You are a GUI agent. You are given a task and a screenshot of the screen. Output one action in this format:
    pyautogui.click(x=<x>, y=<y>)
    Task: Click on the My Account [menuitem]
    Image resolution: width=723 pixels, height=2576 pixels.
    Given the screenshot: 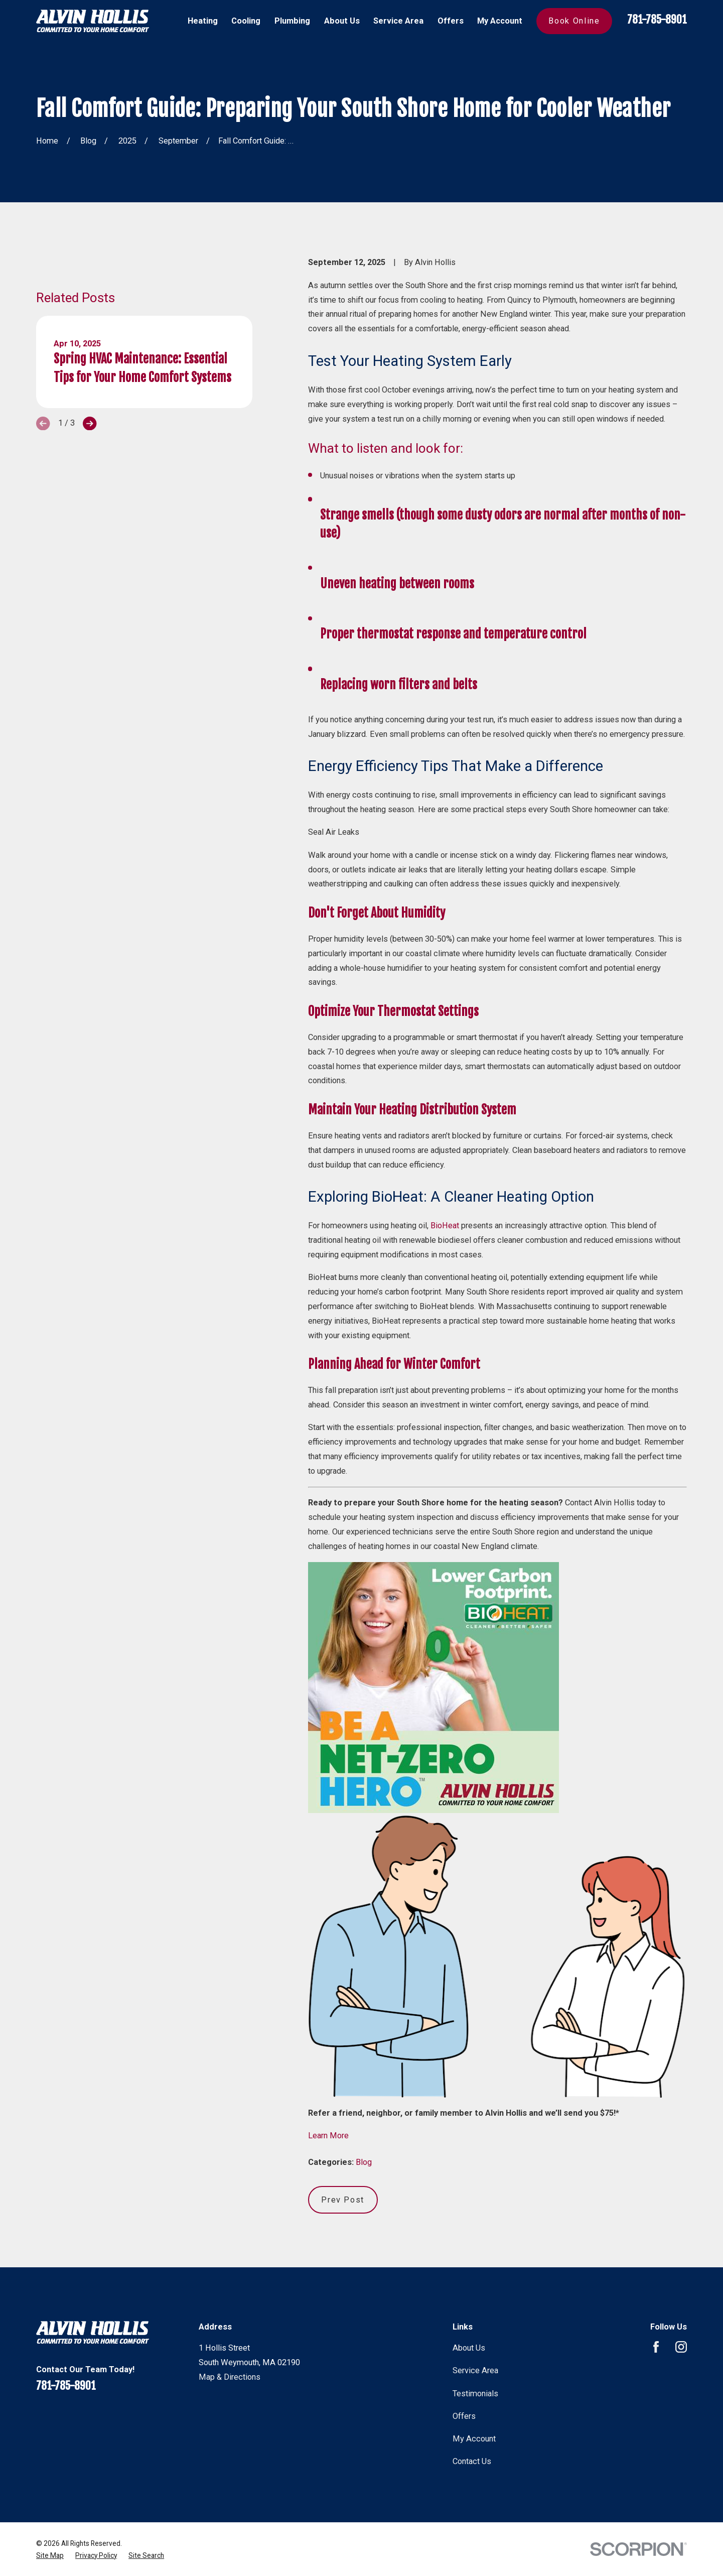 What is the action you would take?
    pyautogui.click(x=499, y=21)
    